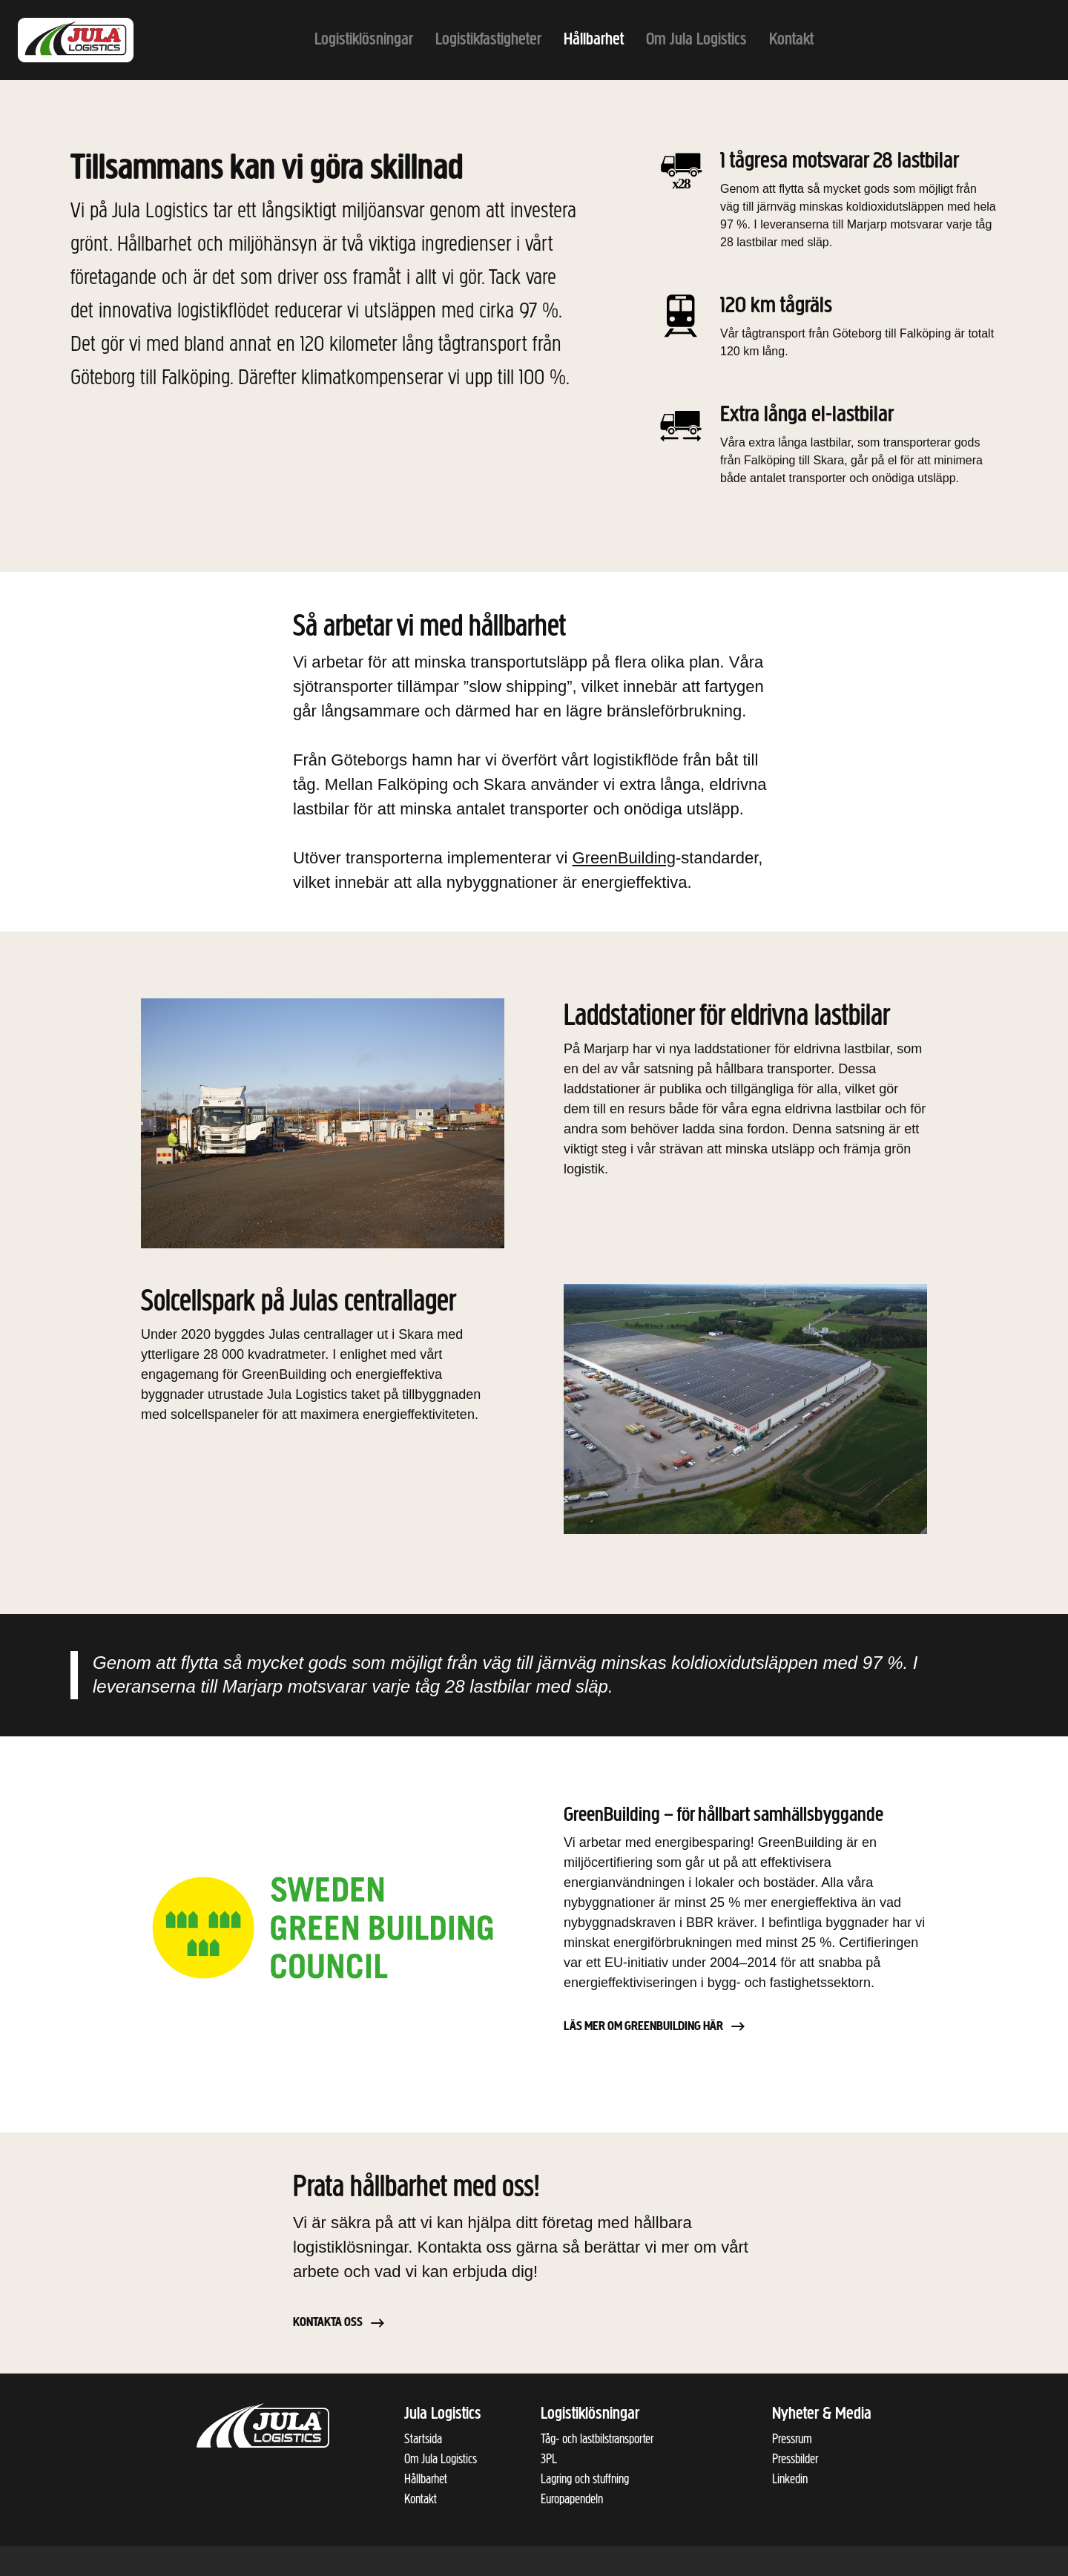 The width and height of the screenshot is (1068, 2576). I want to click on Europapendeln, so click(572, 2499).